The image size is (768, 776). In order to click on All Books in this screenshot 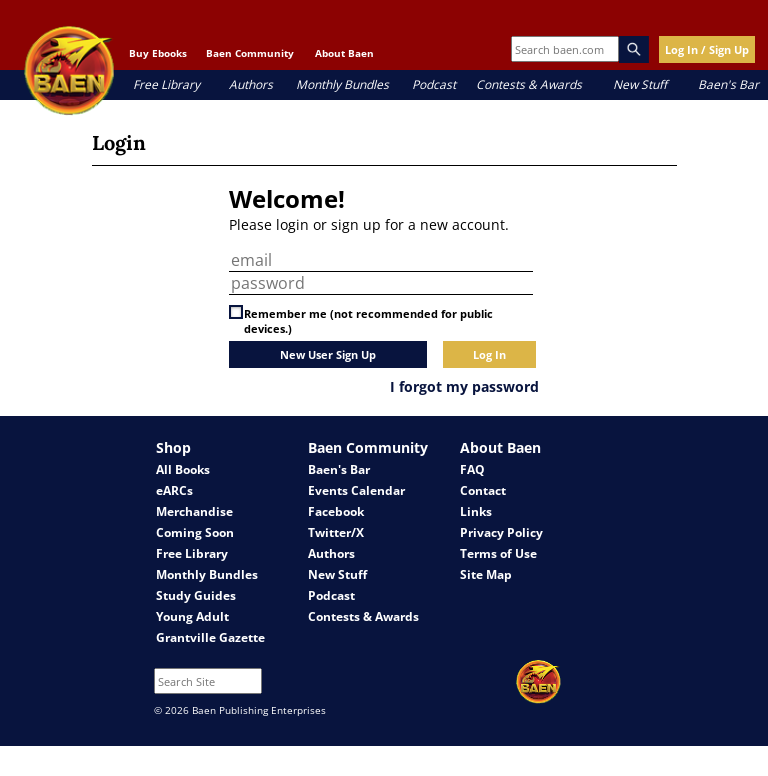, I will do `click(183, 469)`.